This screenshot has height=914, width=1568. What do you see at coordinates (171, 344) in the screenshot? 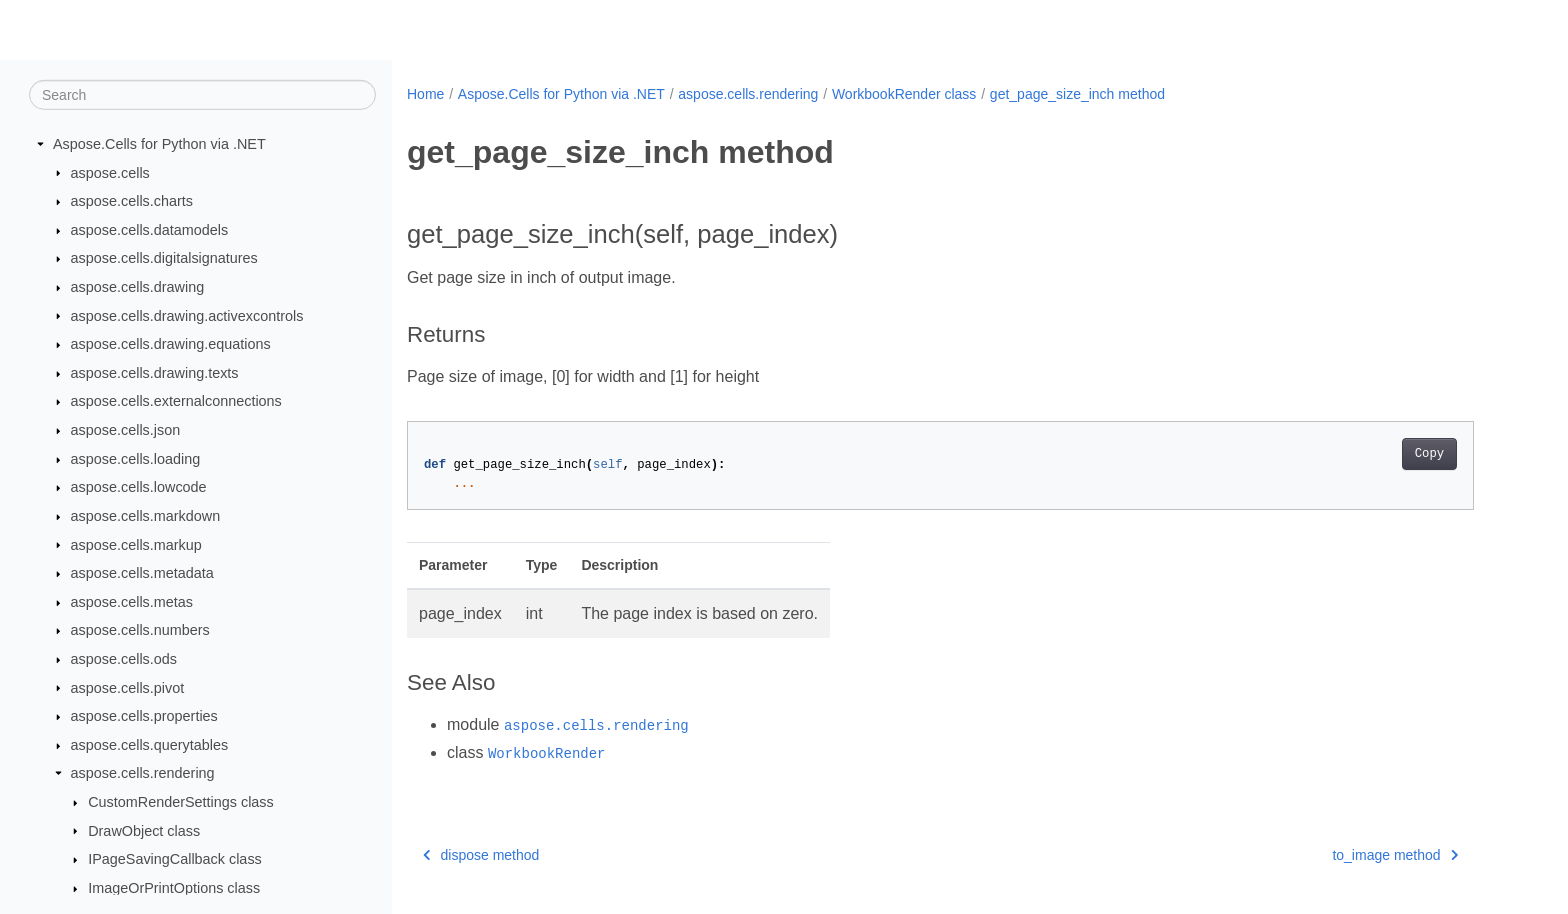
I see `aspose.cells.drawing.equations` at bounding box center [171, 344].